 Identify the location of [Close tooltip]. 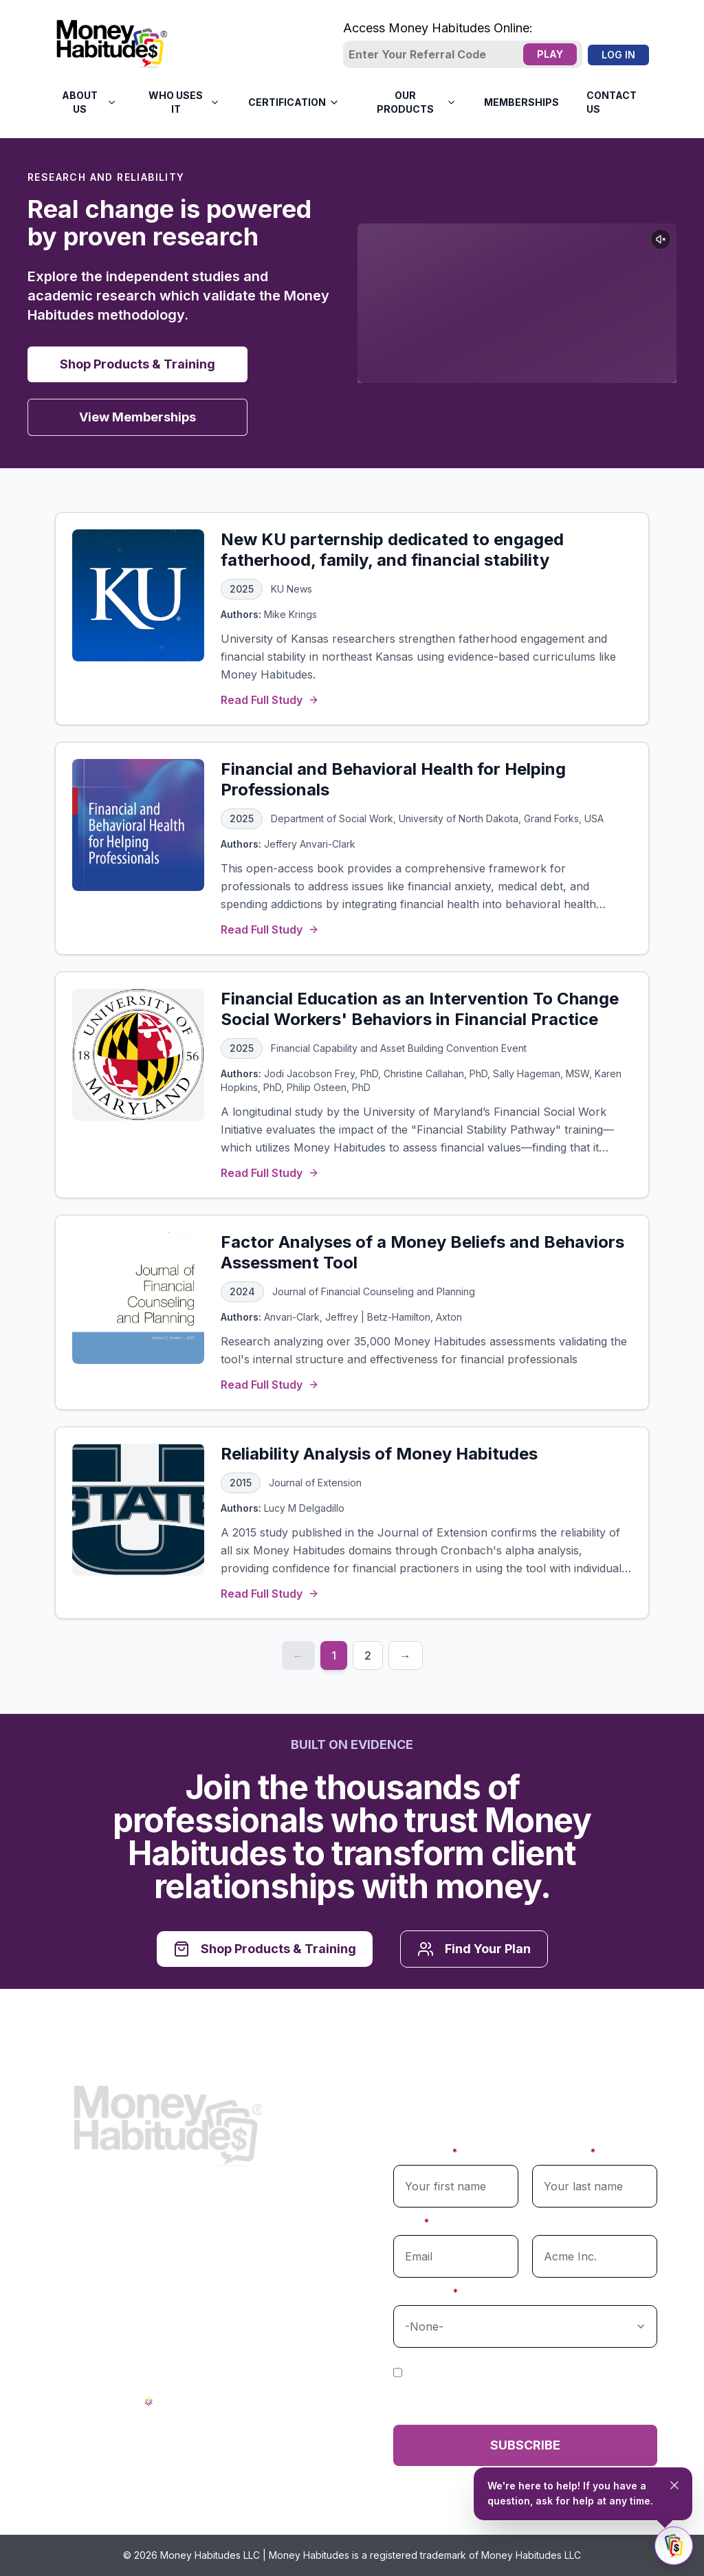
(674, 2485).